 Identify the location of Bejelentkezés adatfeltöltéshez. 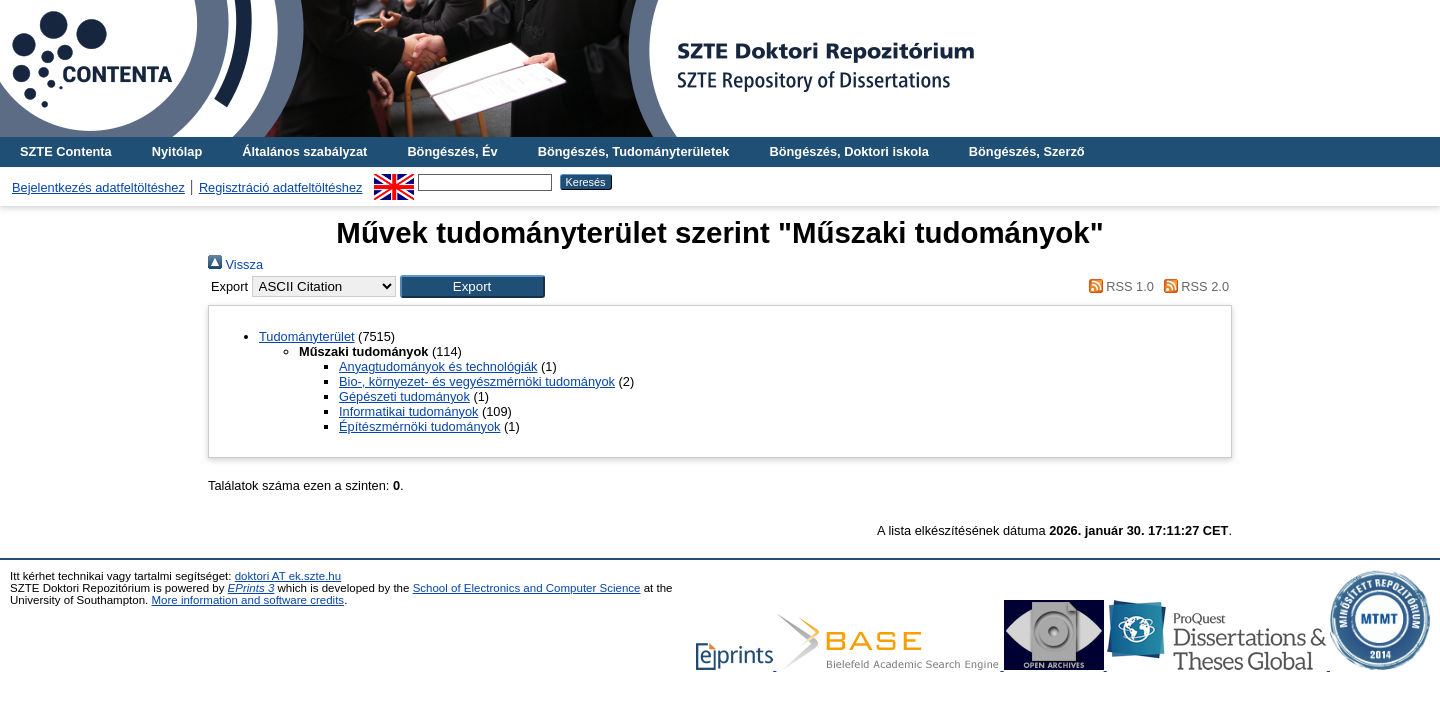
(98, 187).